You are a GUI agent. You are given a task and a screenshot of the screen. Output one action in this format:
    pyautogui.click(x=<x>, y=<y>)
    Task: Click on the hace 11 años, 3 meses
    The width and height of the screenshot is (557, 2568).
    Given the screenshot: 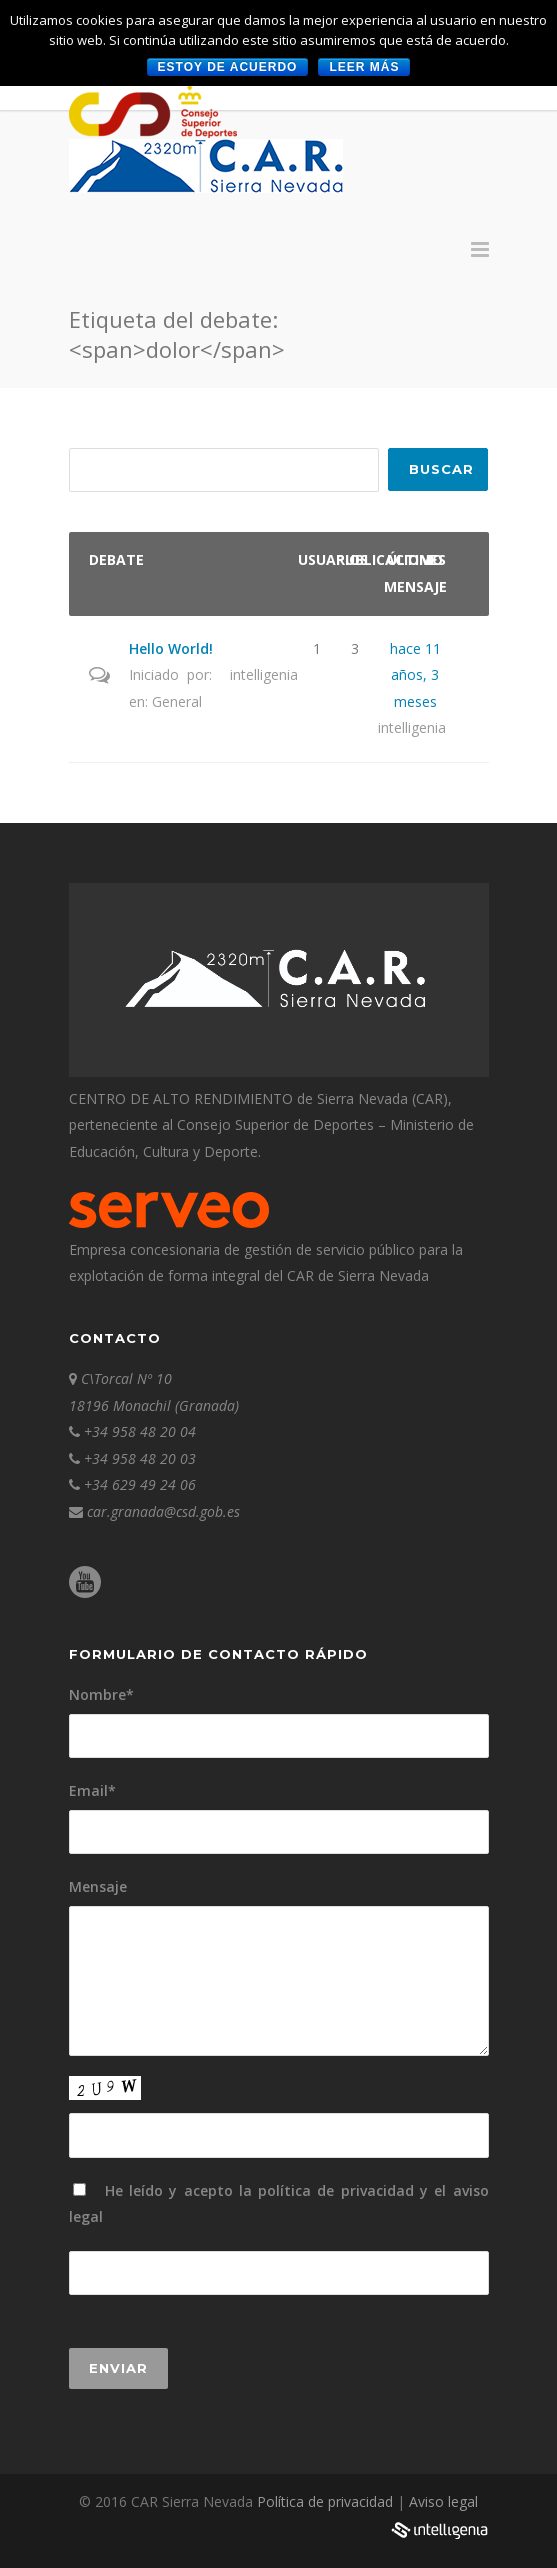 What is the action you would take?
    pyautogui.click(x=415, y=675)
    